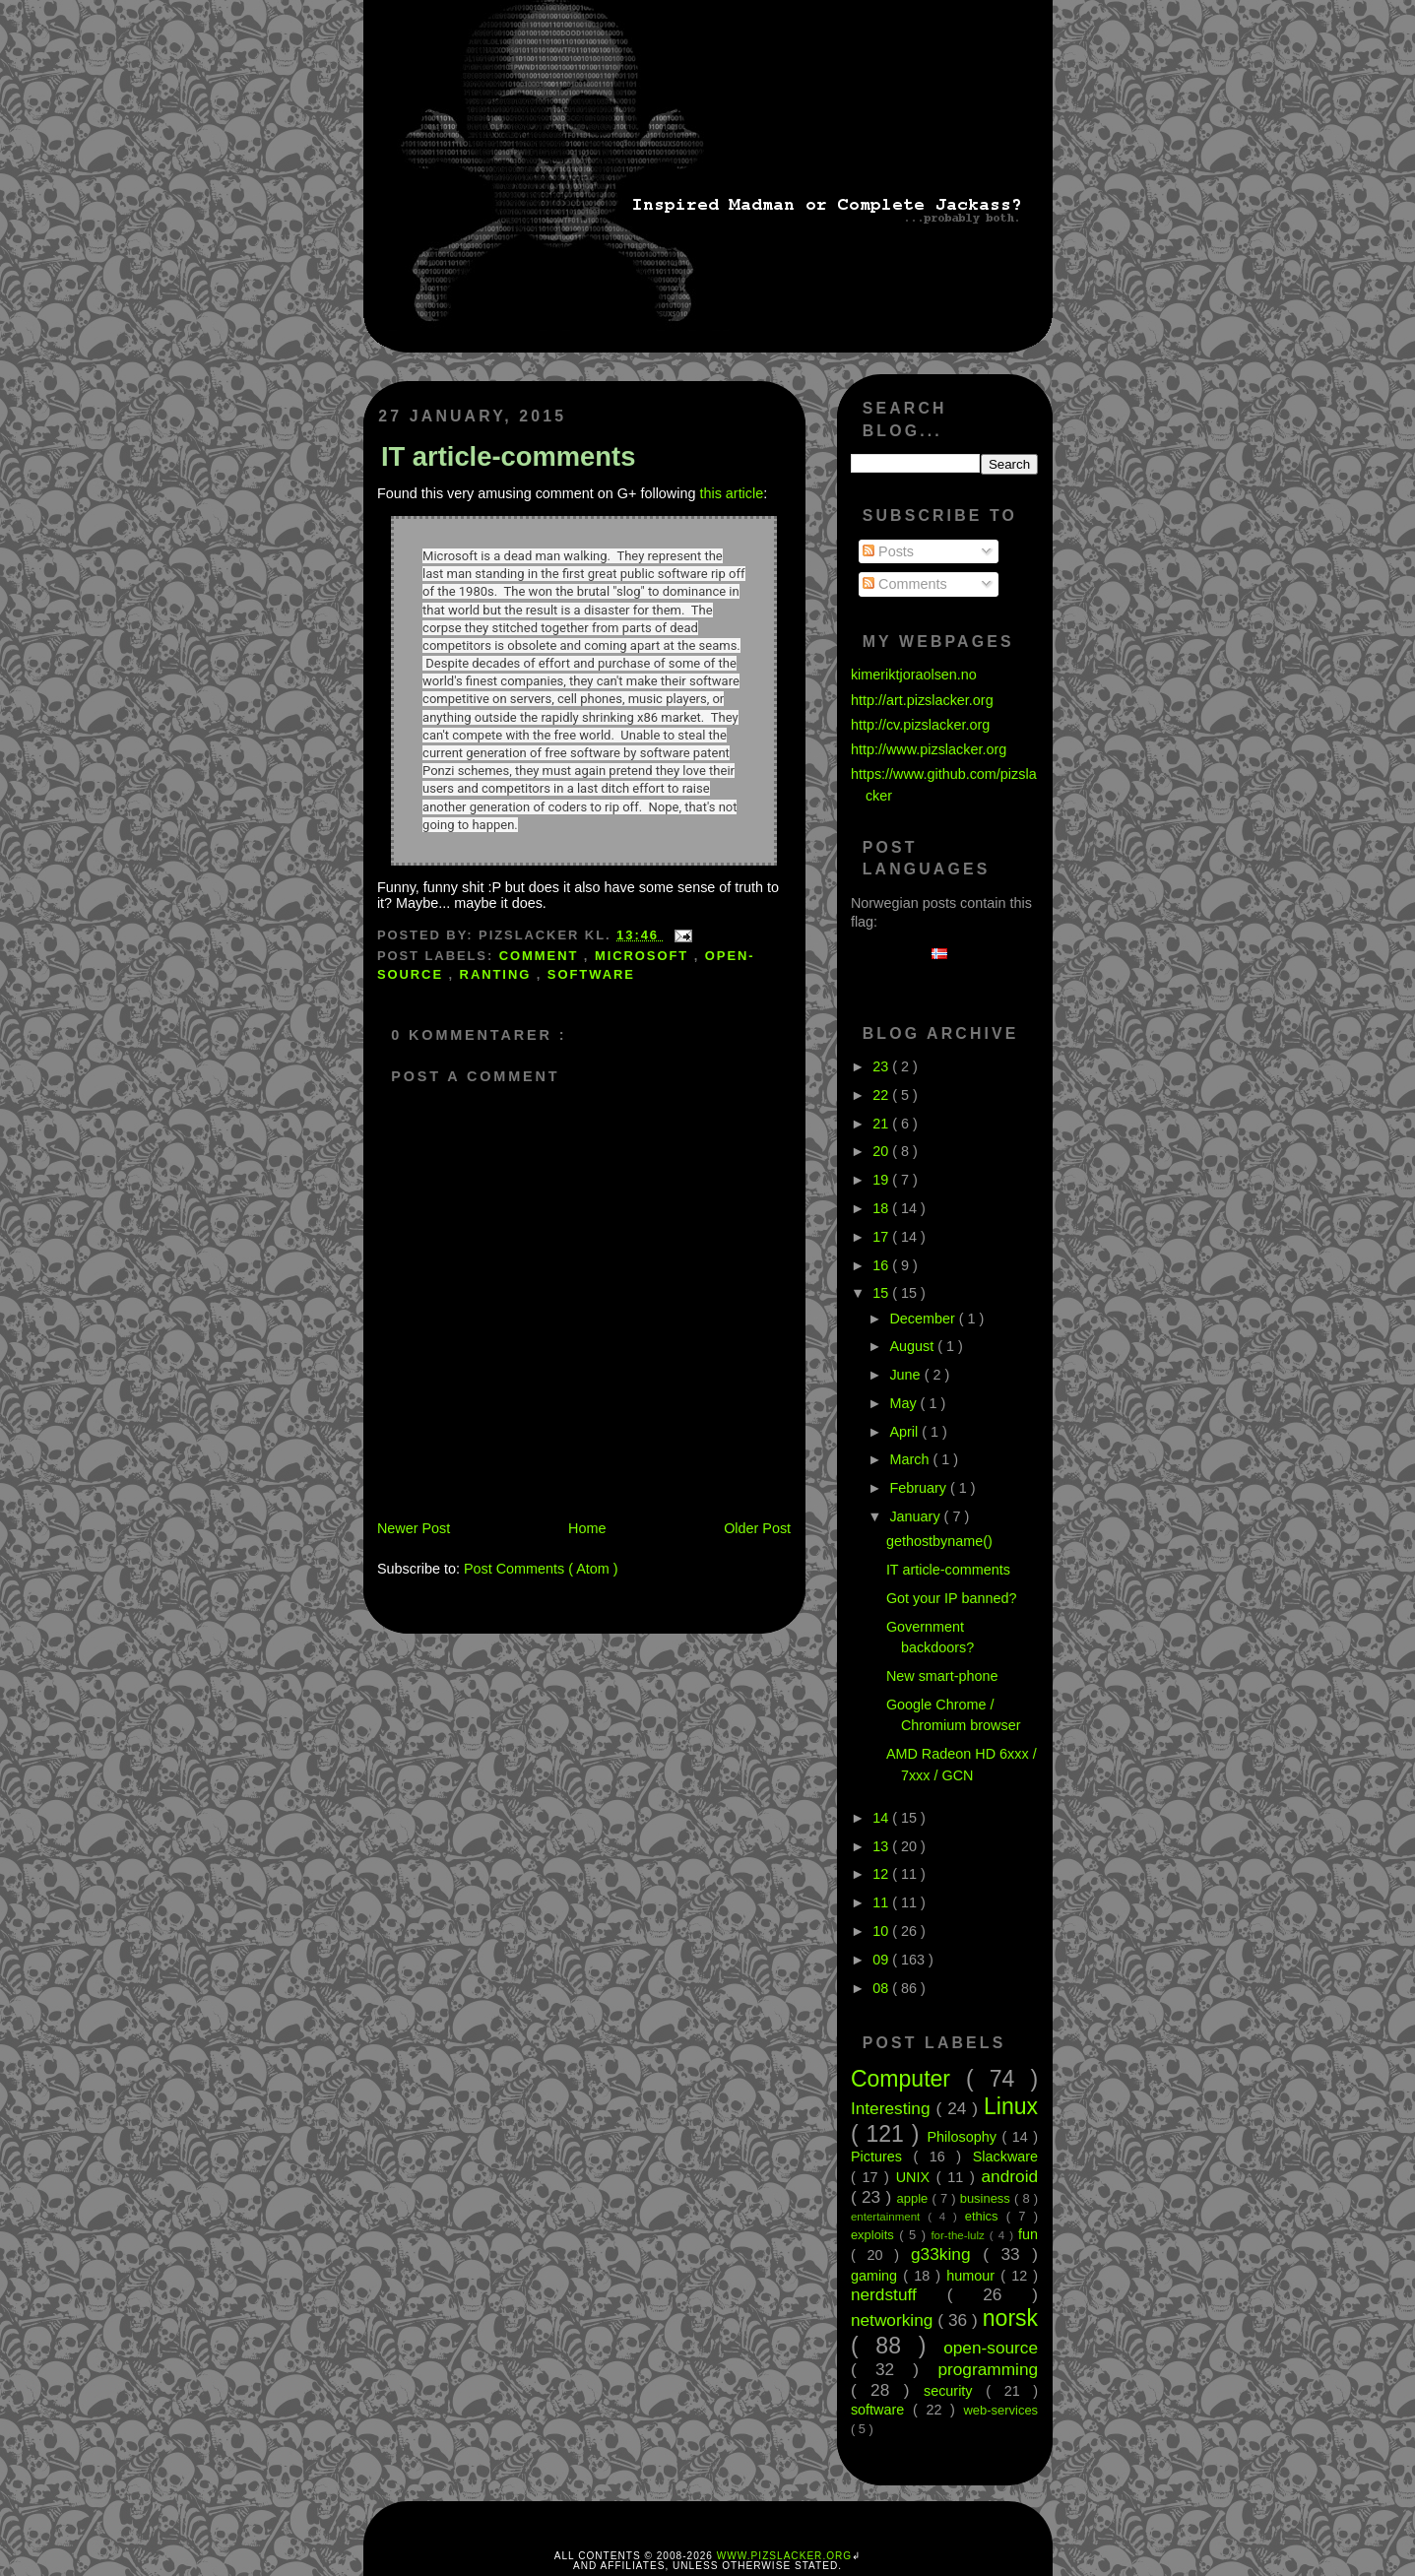 Image resolution: width=1415 pixels, height=2576 pixels. What do you see at coordinates (906, 1375) in the screenshot?
I see `June` at bounding box center [906, 1375].